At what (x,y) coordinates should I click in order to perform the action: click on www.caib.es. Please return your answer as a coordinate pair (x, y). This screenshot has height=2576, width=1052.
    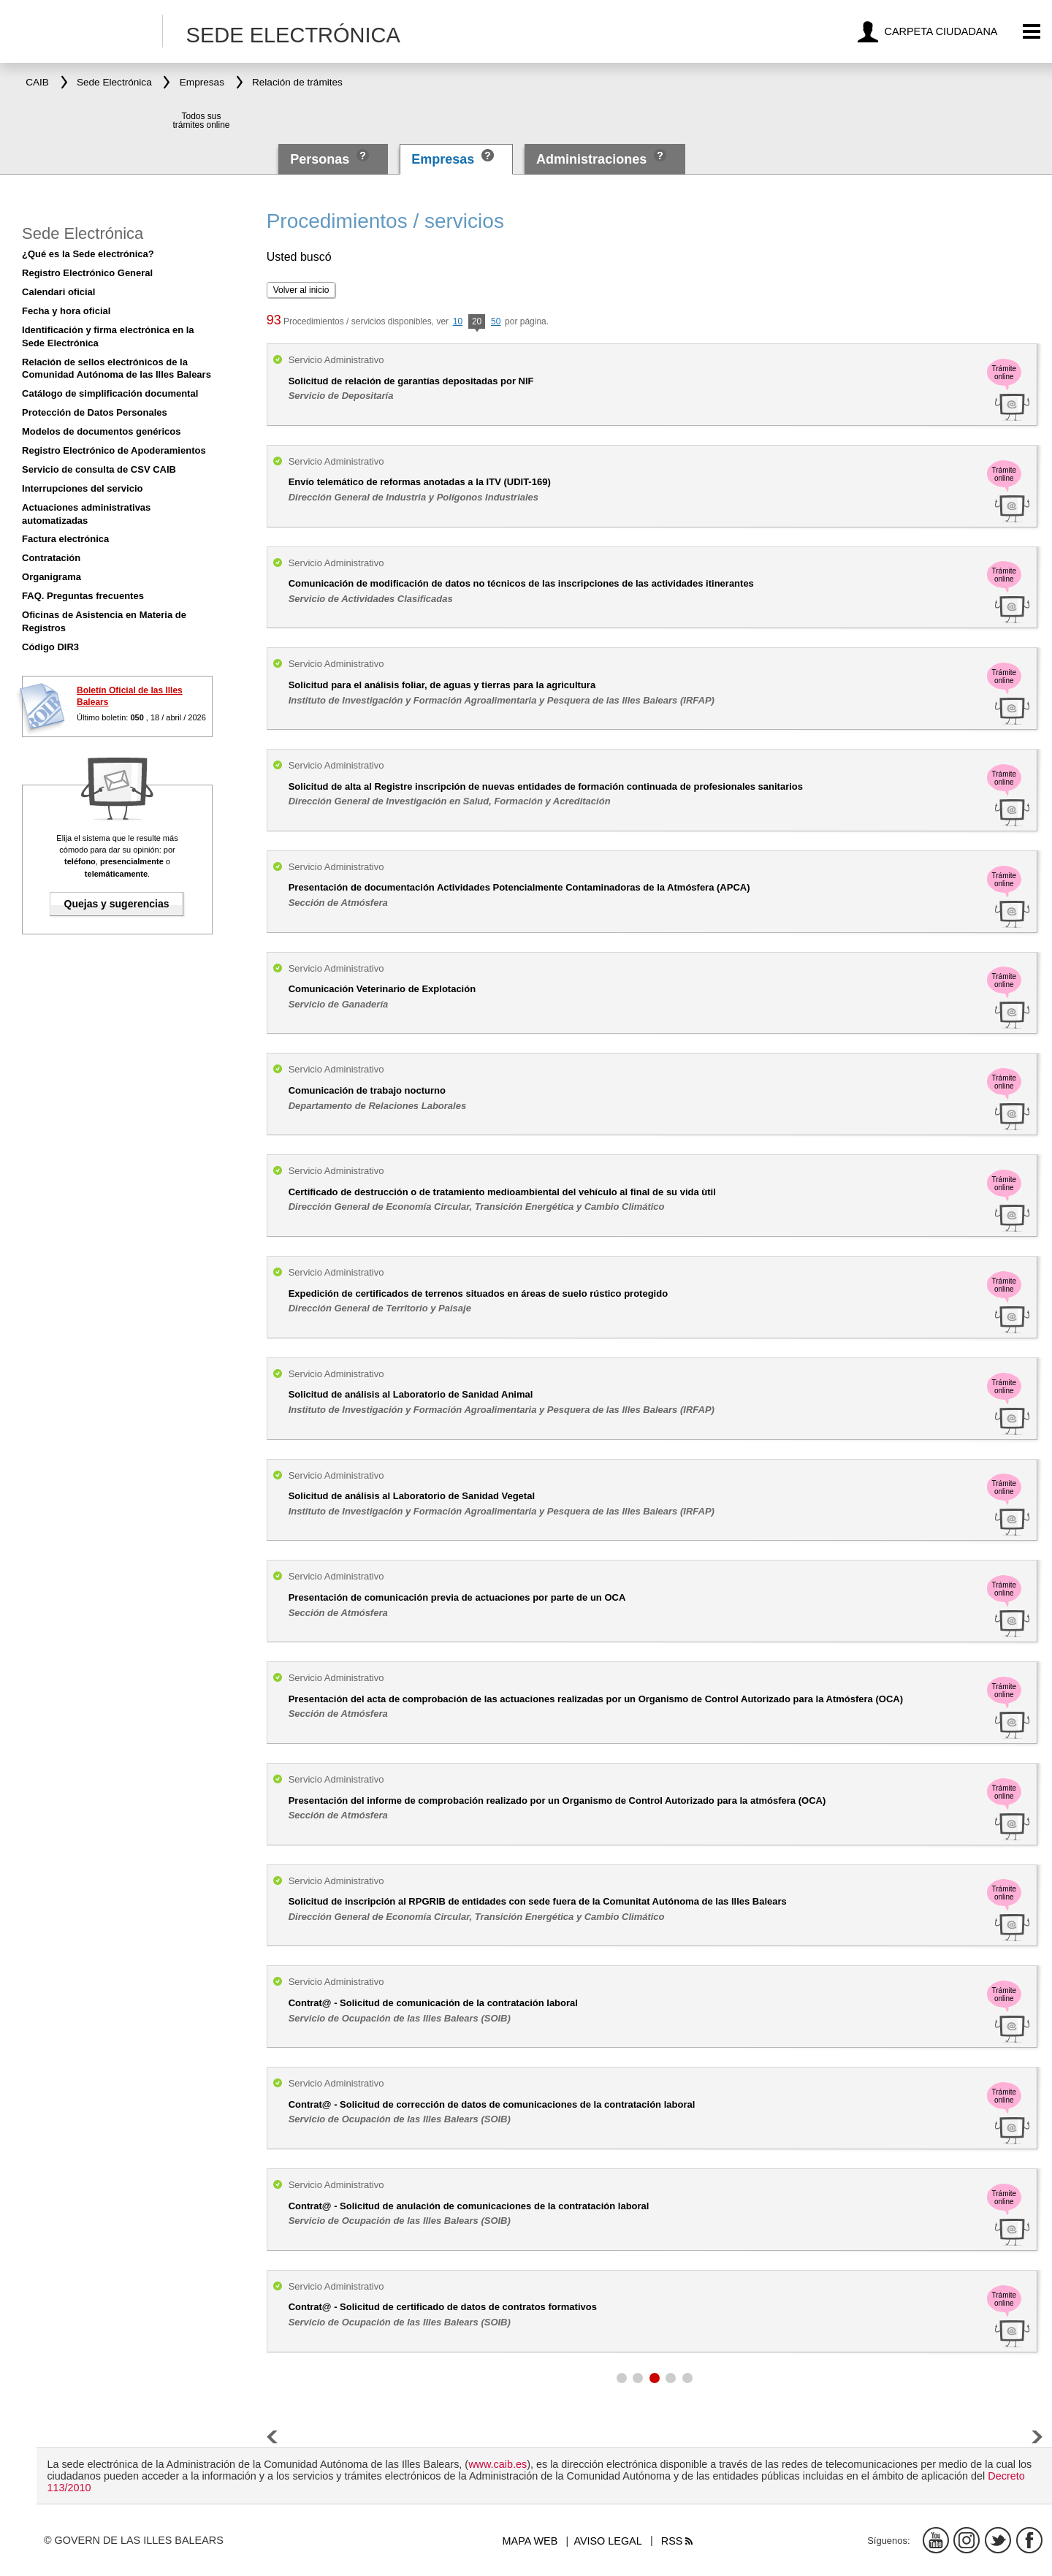
    Looking at the image, I should click on (497, 2464).